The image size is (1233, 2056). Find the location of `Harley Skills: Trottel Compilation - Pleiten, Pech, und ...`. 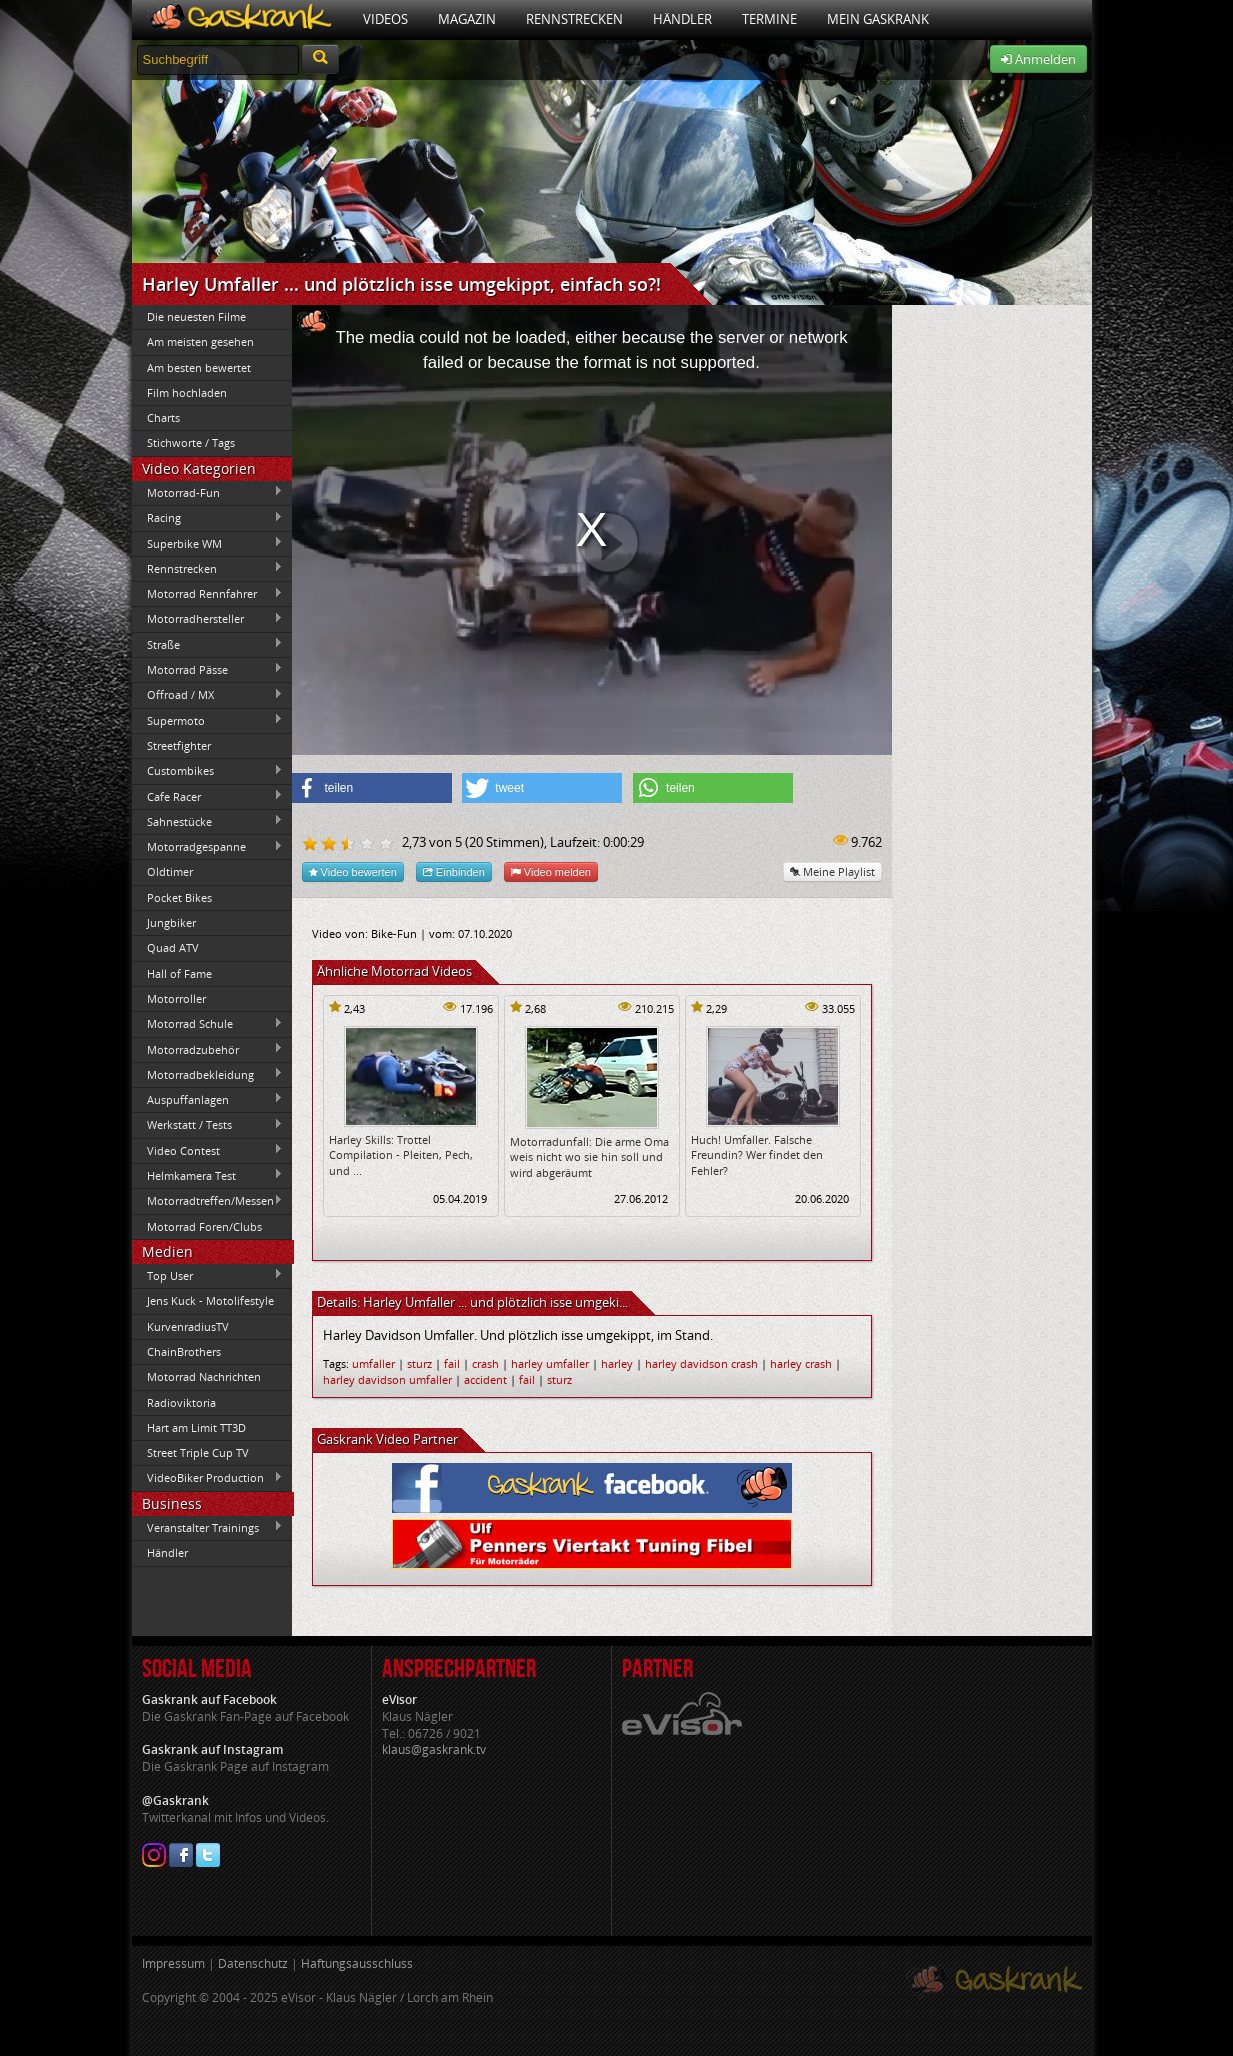

Harley Skills: Trottel Compilation - Pleiten, Pech, und ... is located at coordinates (401, 1155).